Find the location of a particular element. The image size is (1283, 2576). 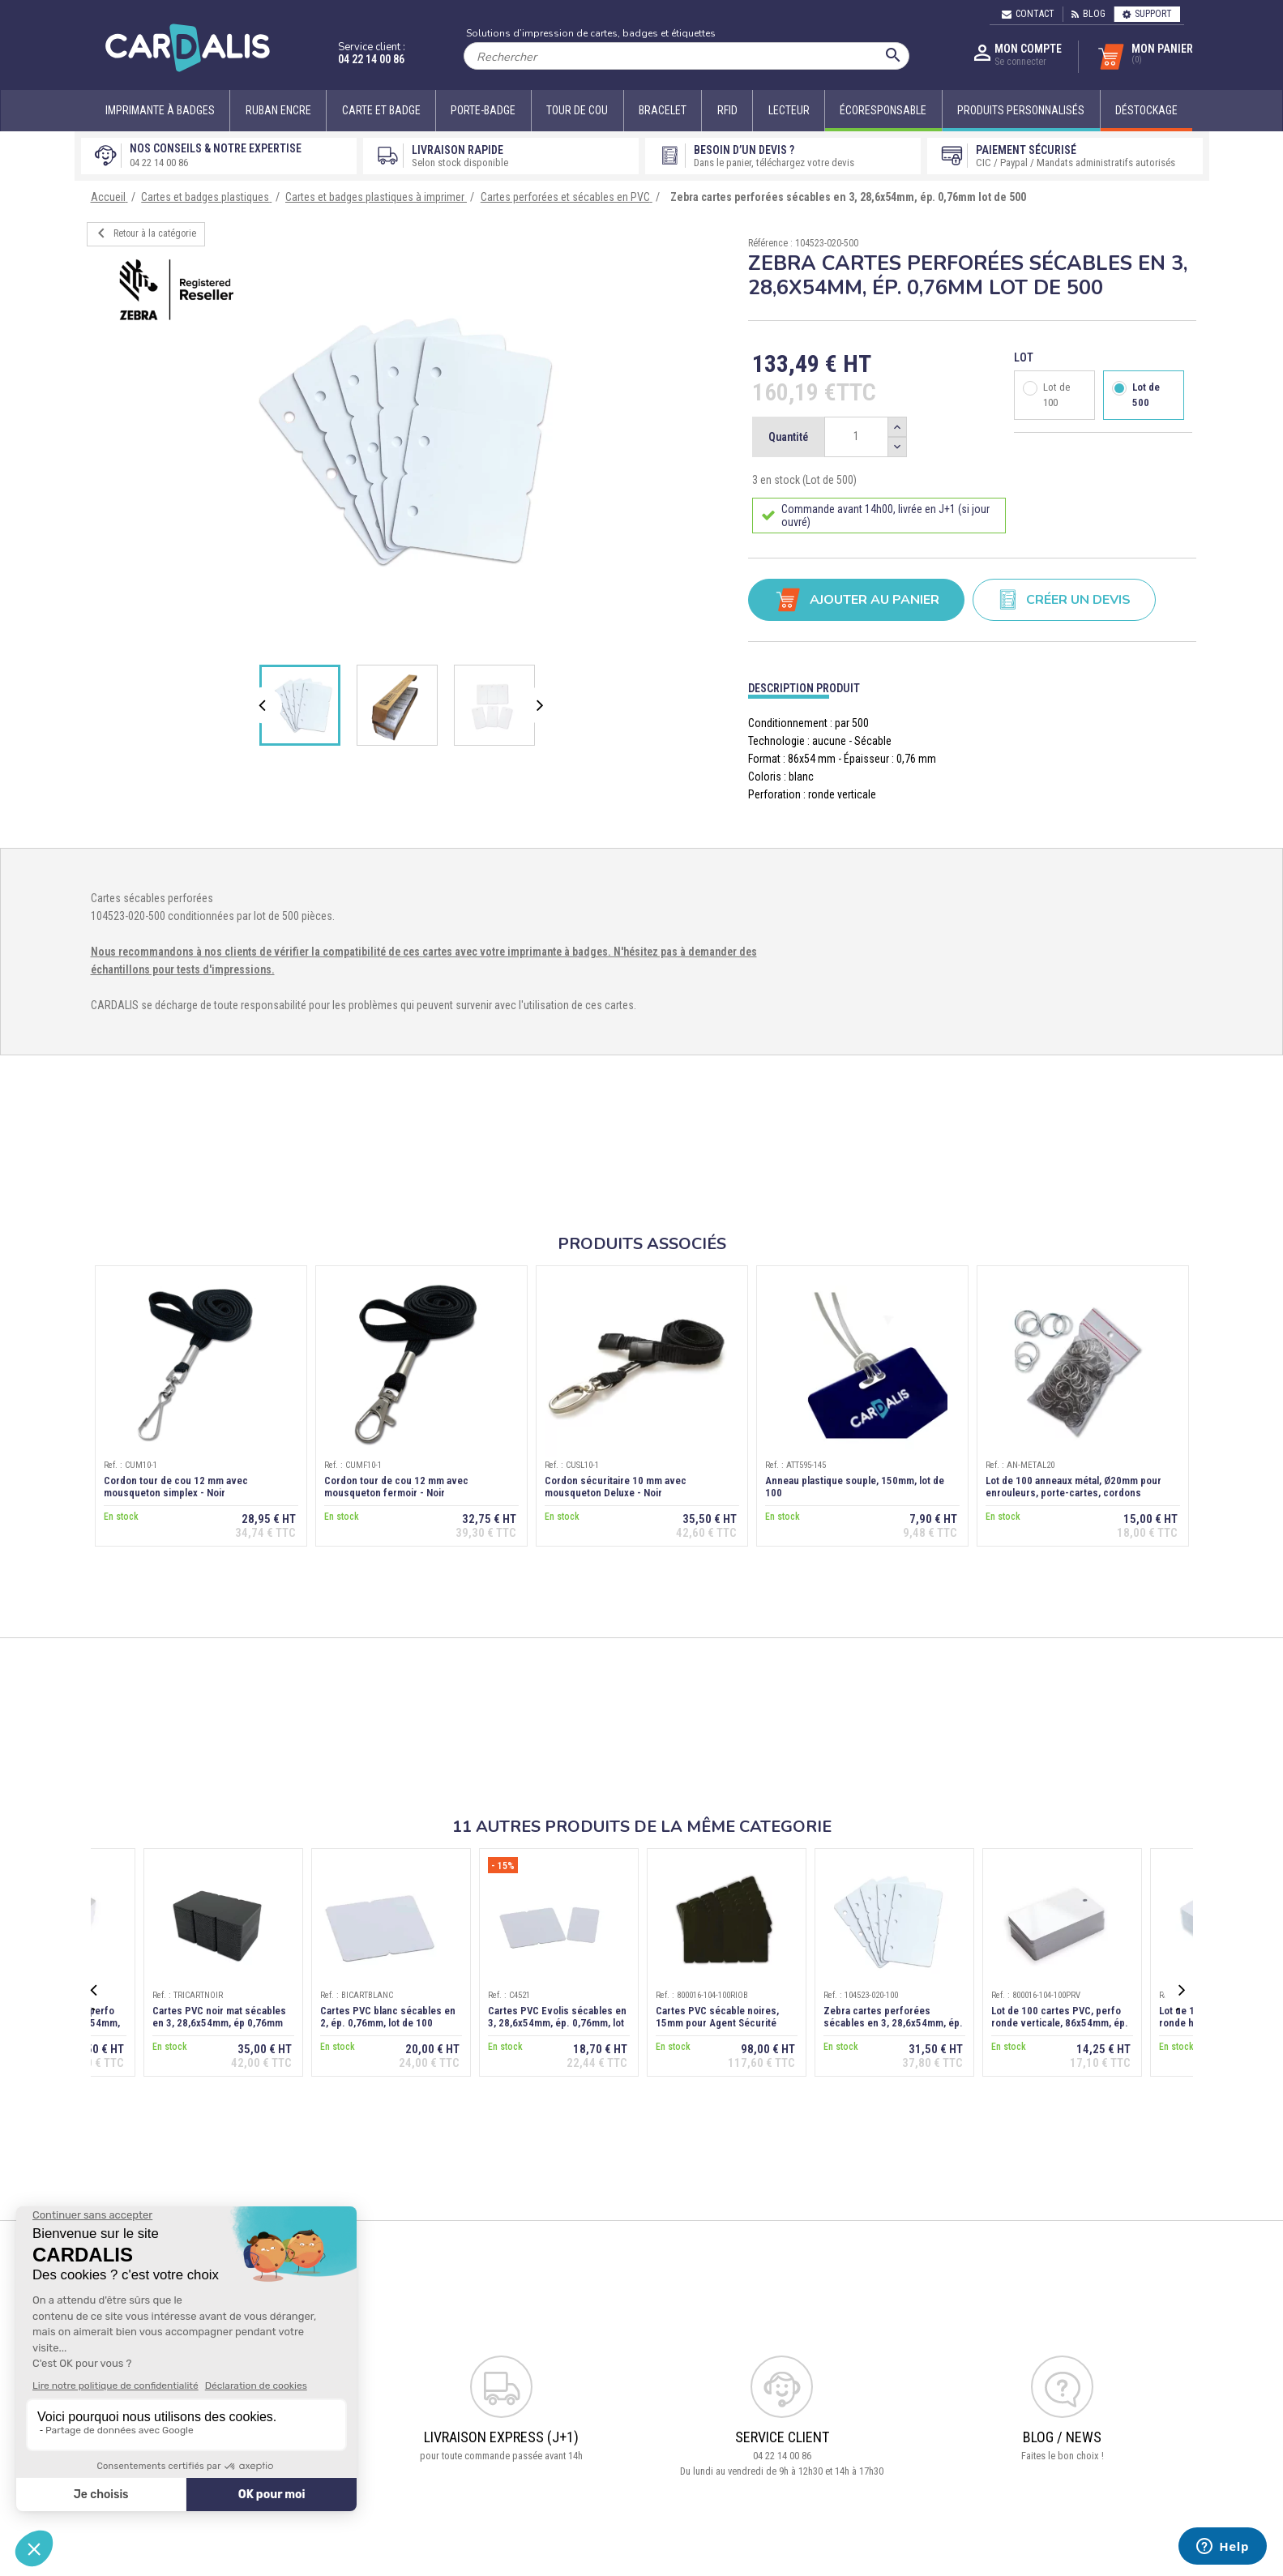

Cordon tour de cou 12 mm avec mousqueton simplex - Noir is located at coordinates (176, 1486).